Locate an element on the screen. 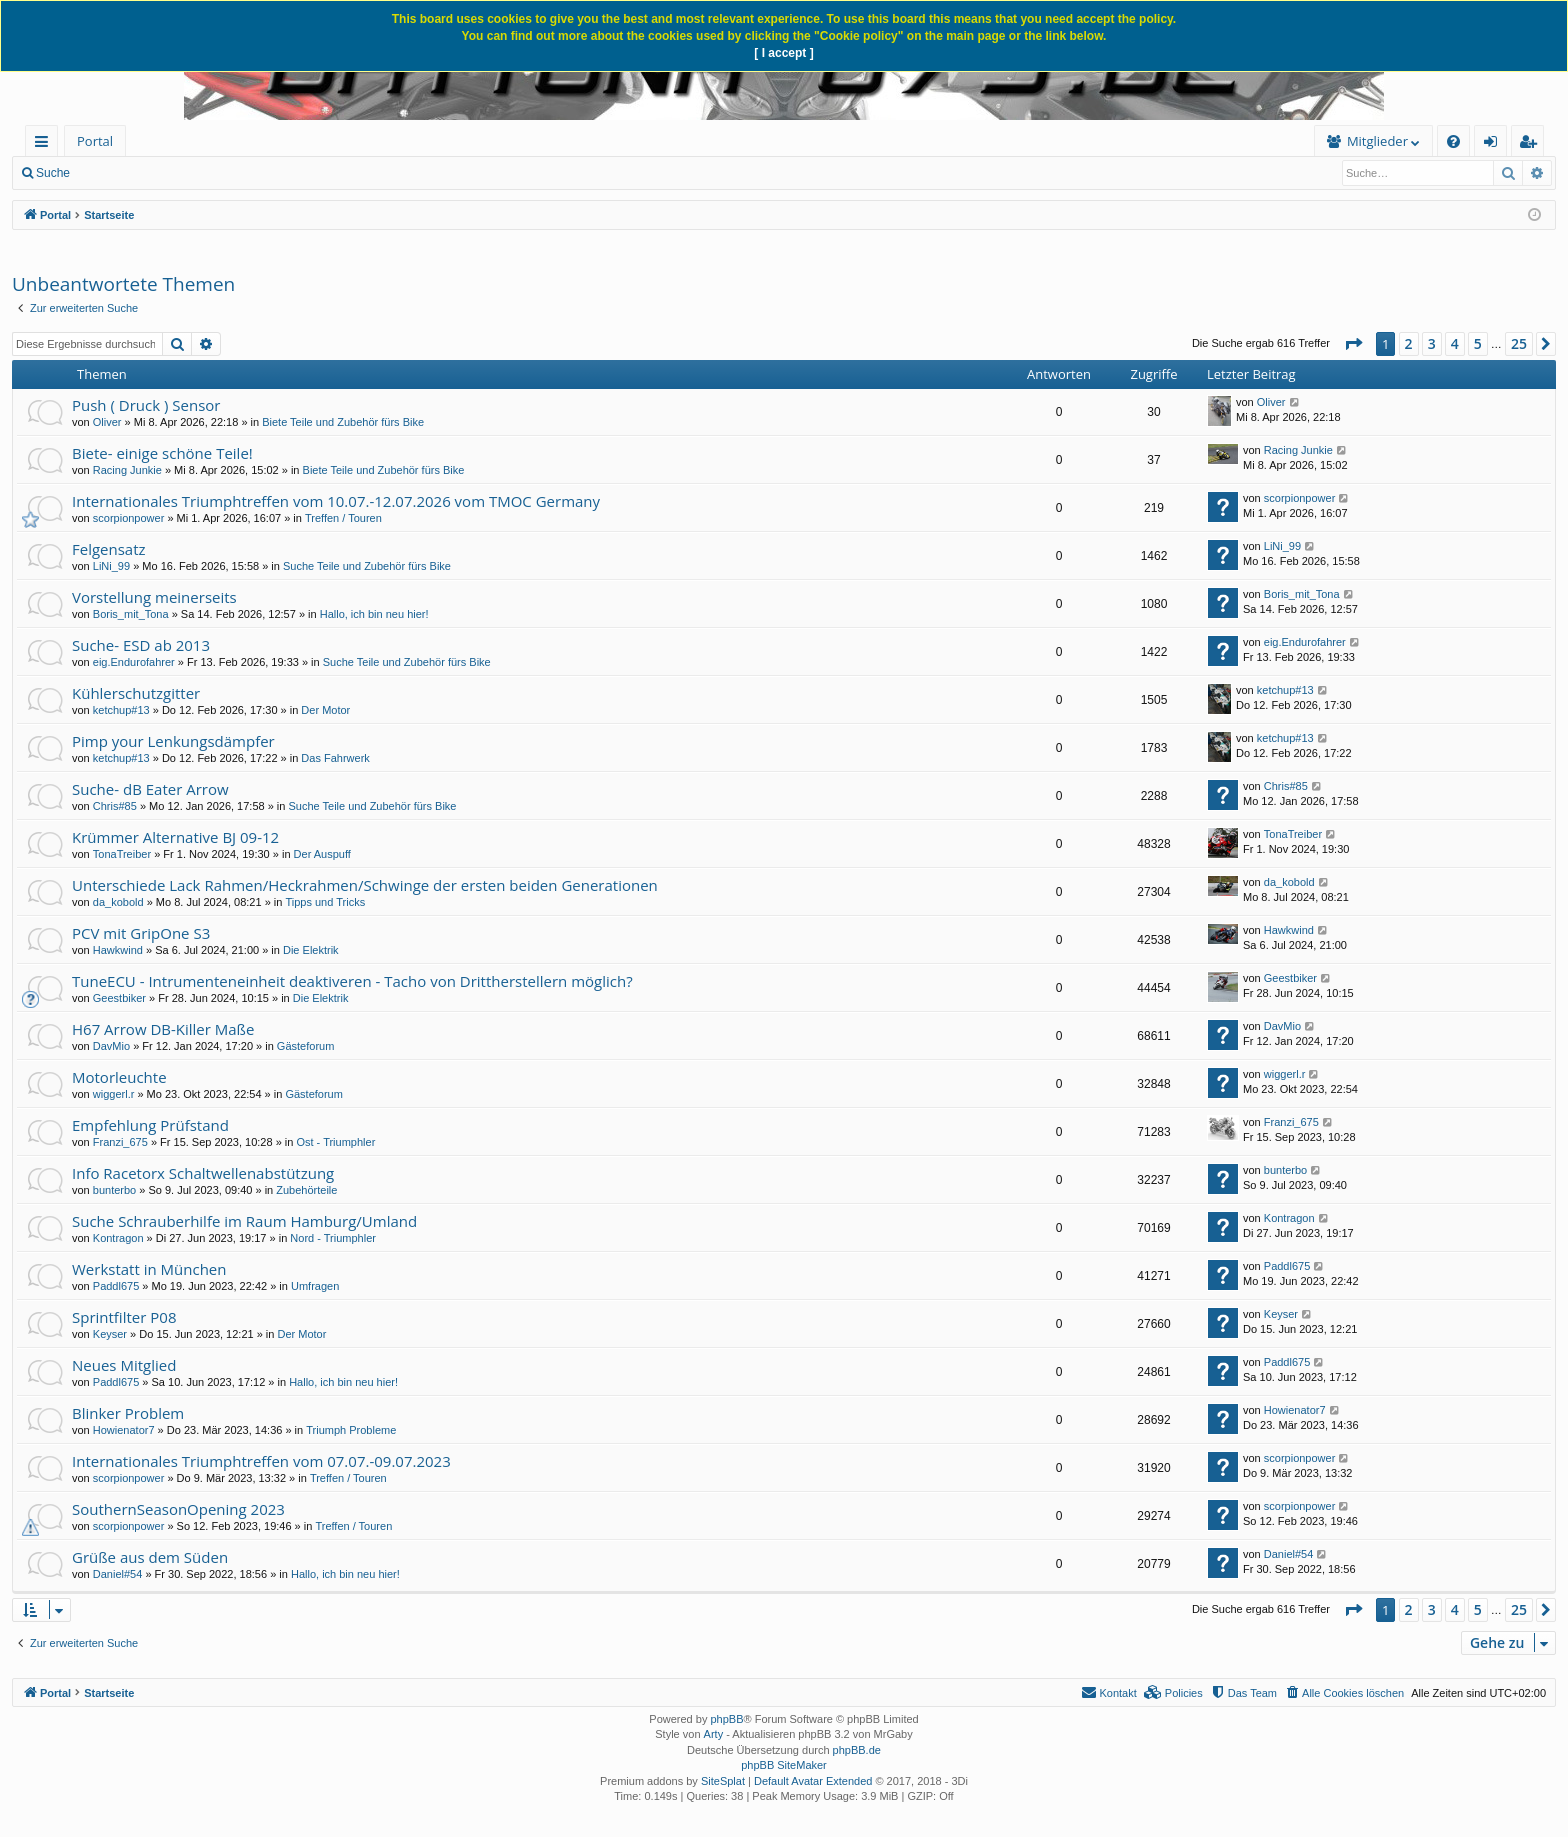 Image resolution: width=1568 pixels, height=1837 pixels. Gästeforum is located at coordinates (305, 1046).